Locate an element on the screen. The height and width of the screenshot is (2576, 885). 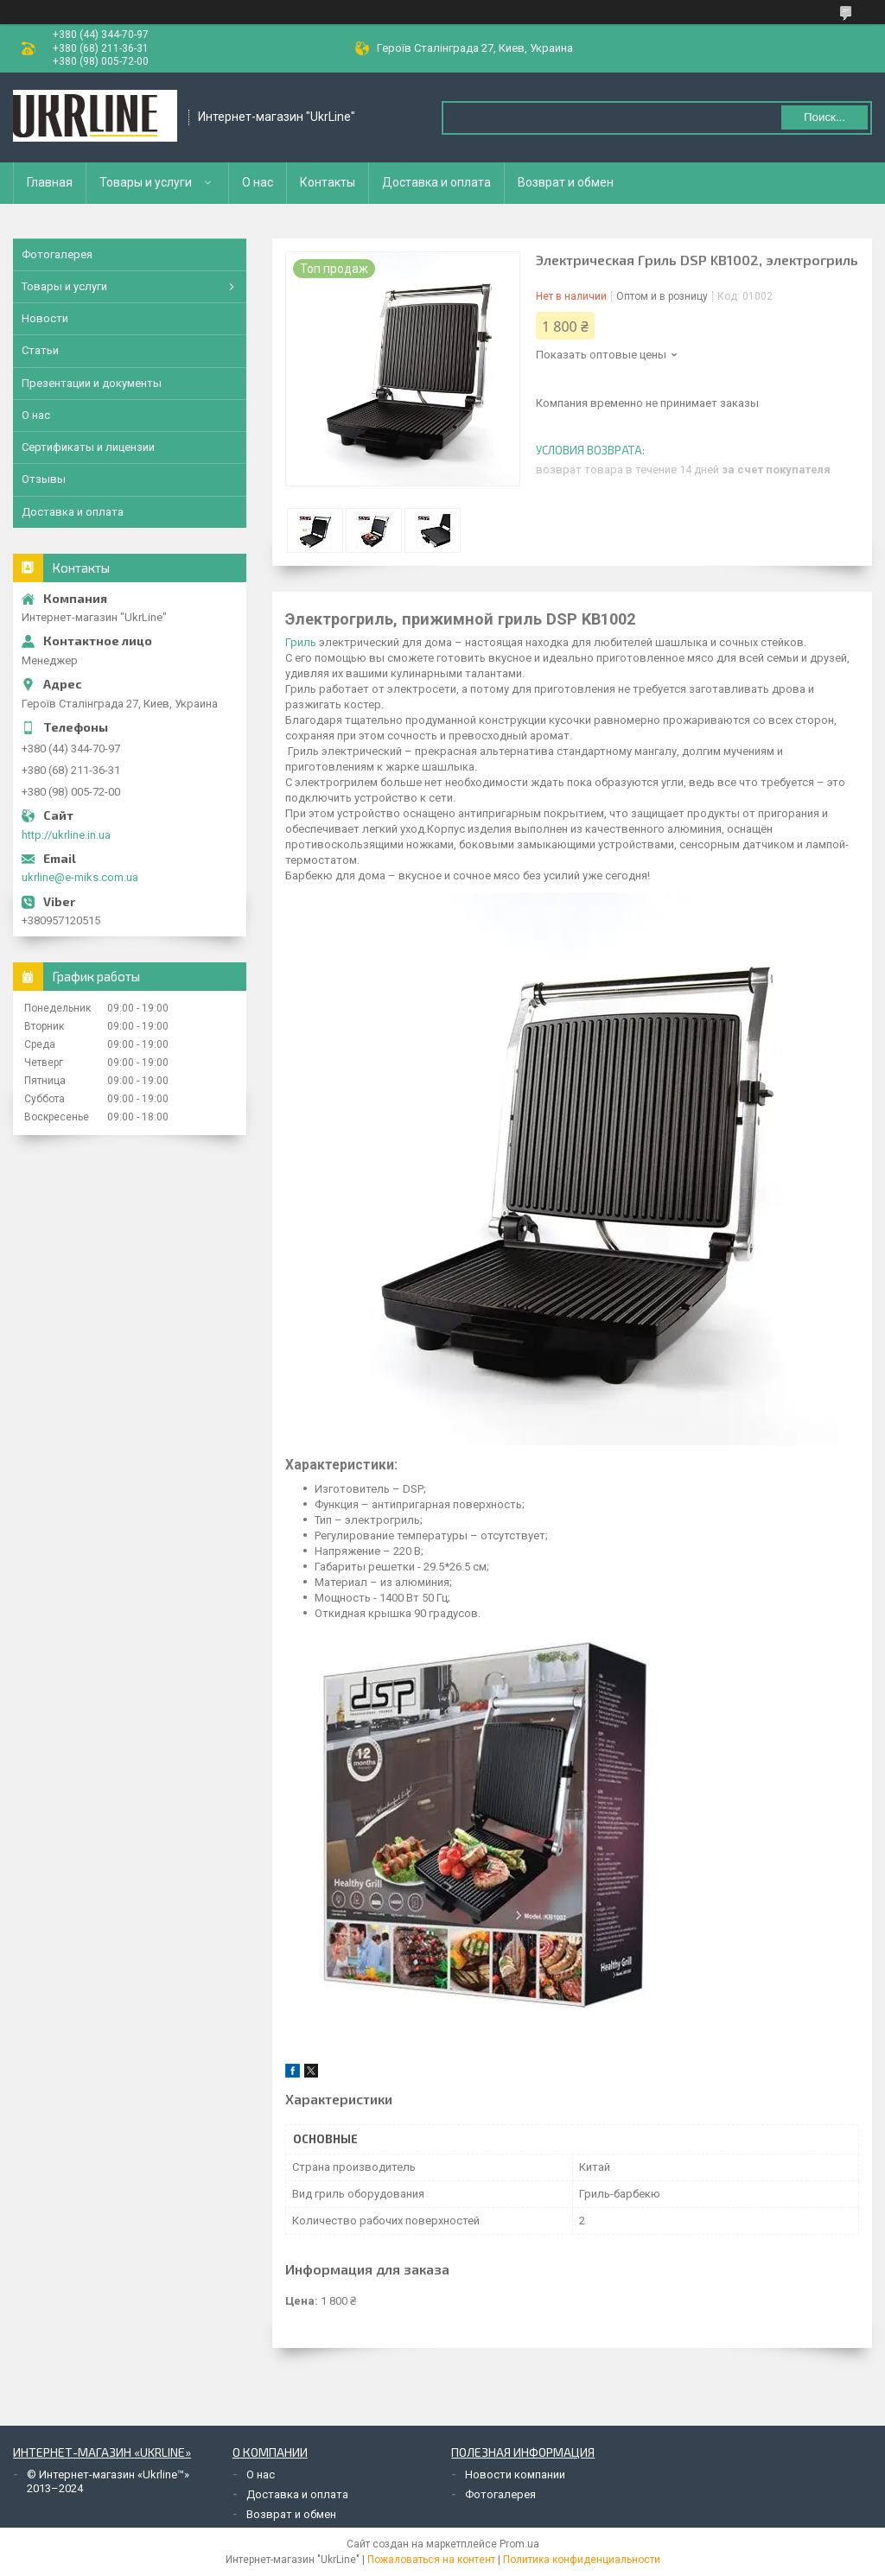
Отзывы is located at coordinates (44, 479).